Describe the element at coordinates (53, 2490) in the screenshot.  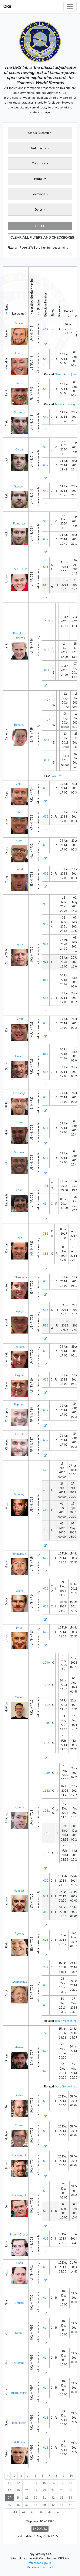
I see `24` at that location.